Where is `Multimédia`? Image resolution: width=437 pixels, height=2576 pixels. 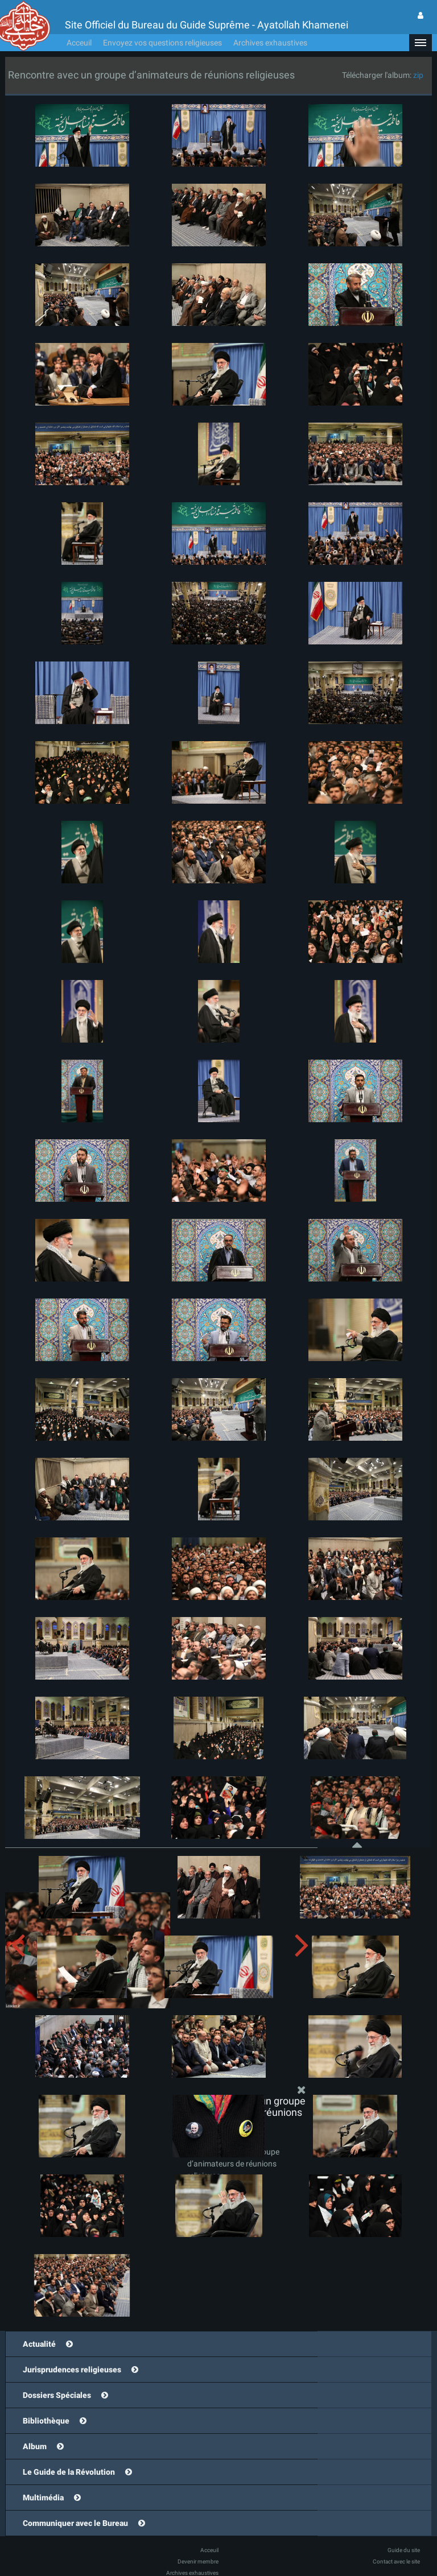 Multimédia is located at coordinates (43, 2497).